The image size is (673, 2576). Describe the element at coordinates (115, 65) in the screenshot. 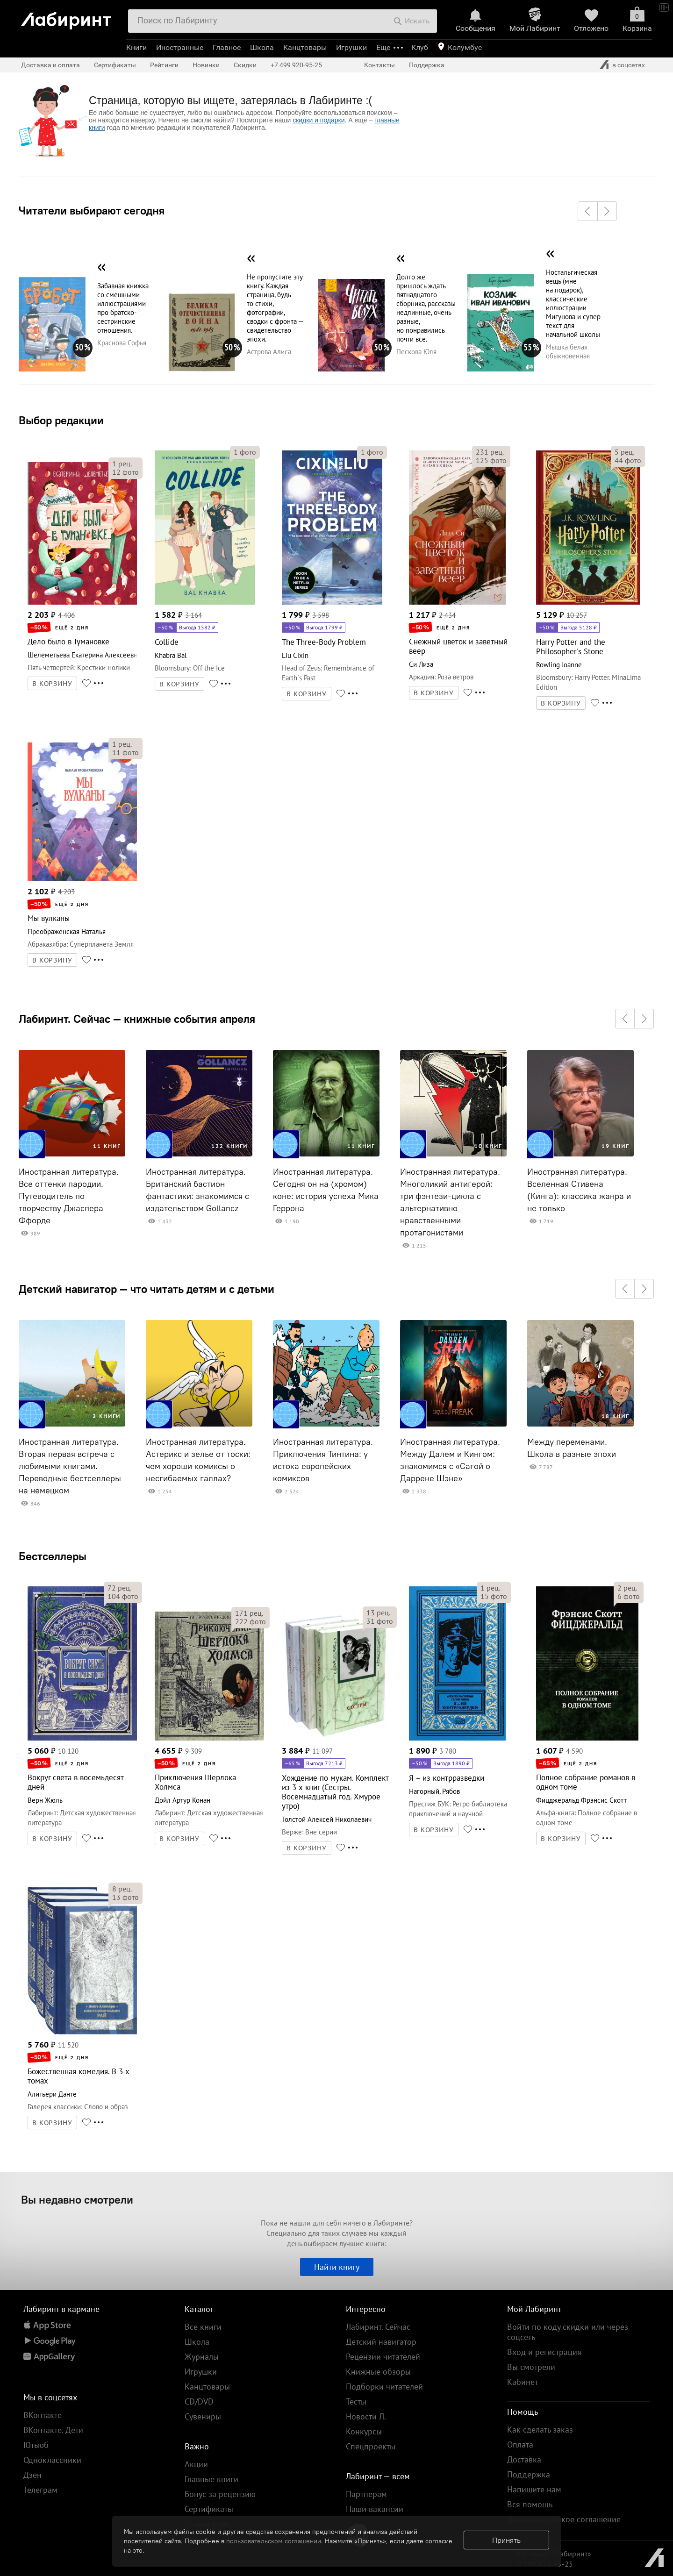

I see `Сертификаты` at that location.